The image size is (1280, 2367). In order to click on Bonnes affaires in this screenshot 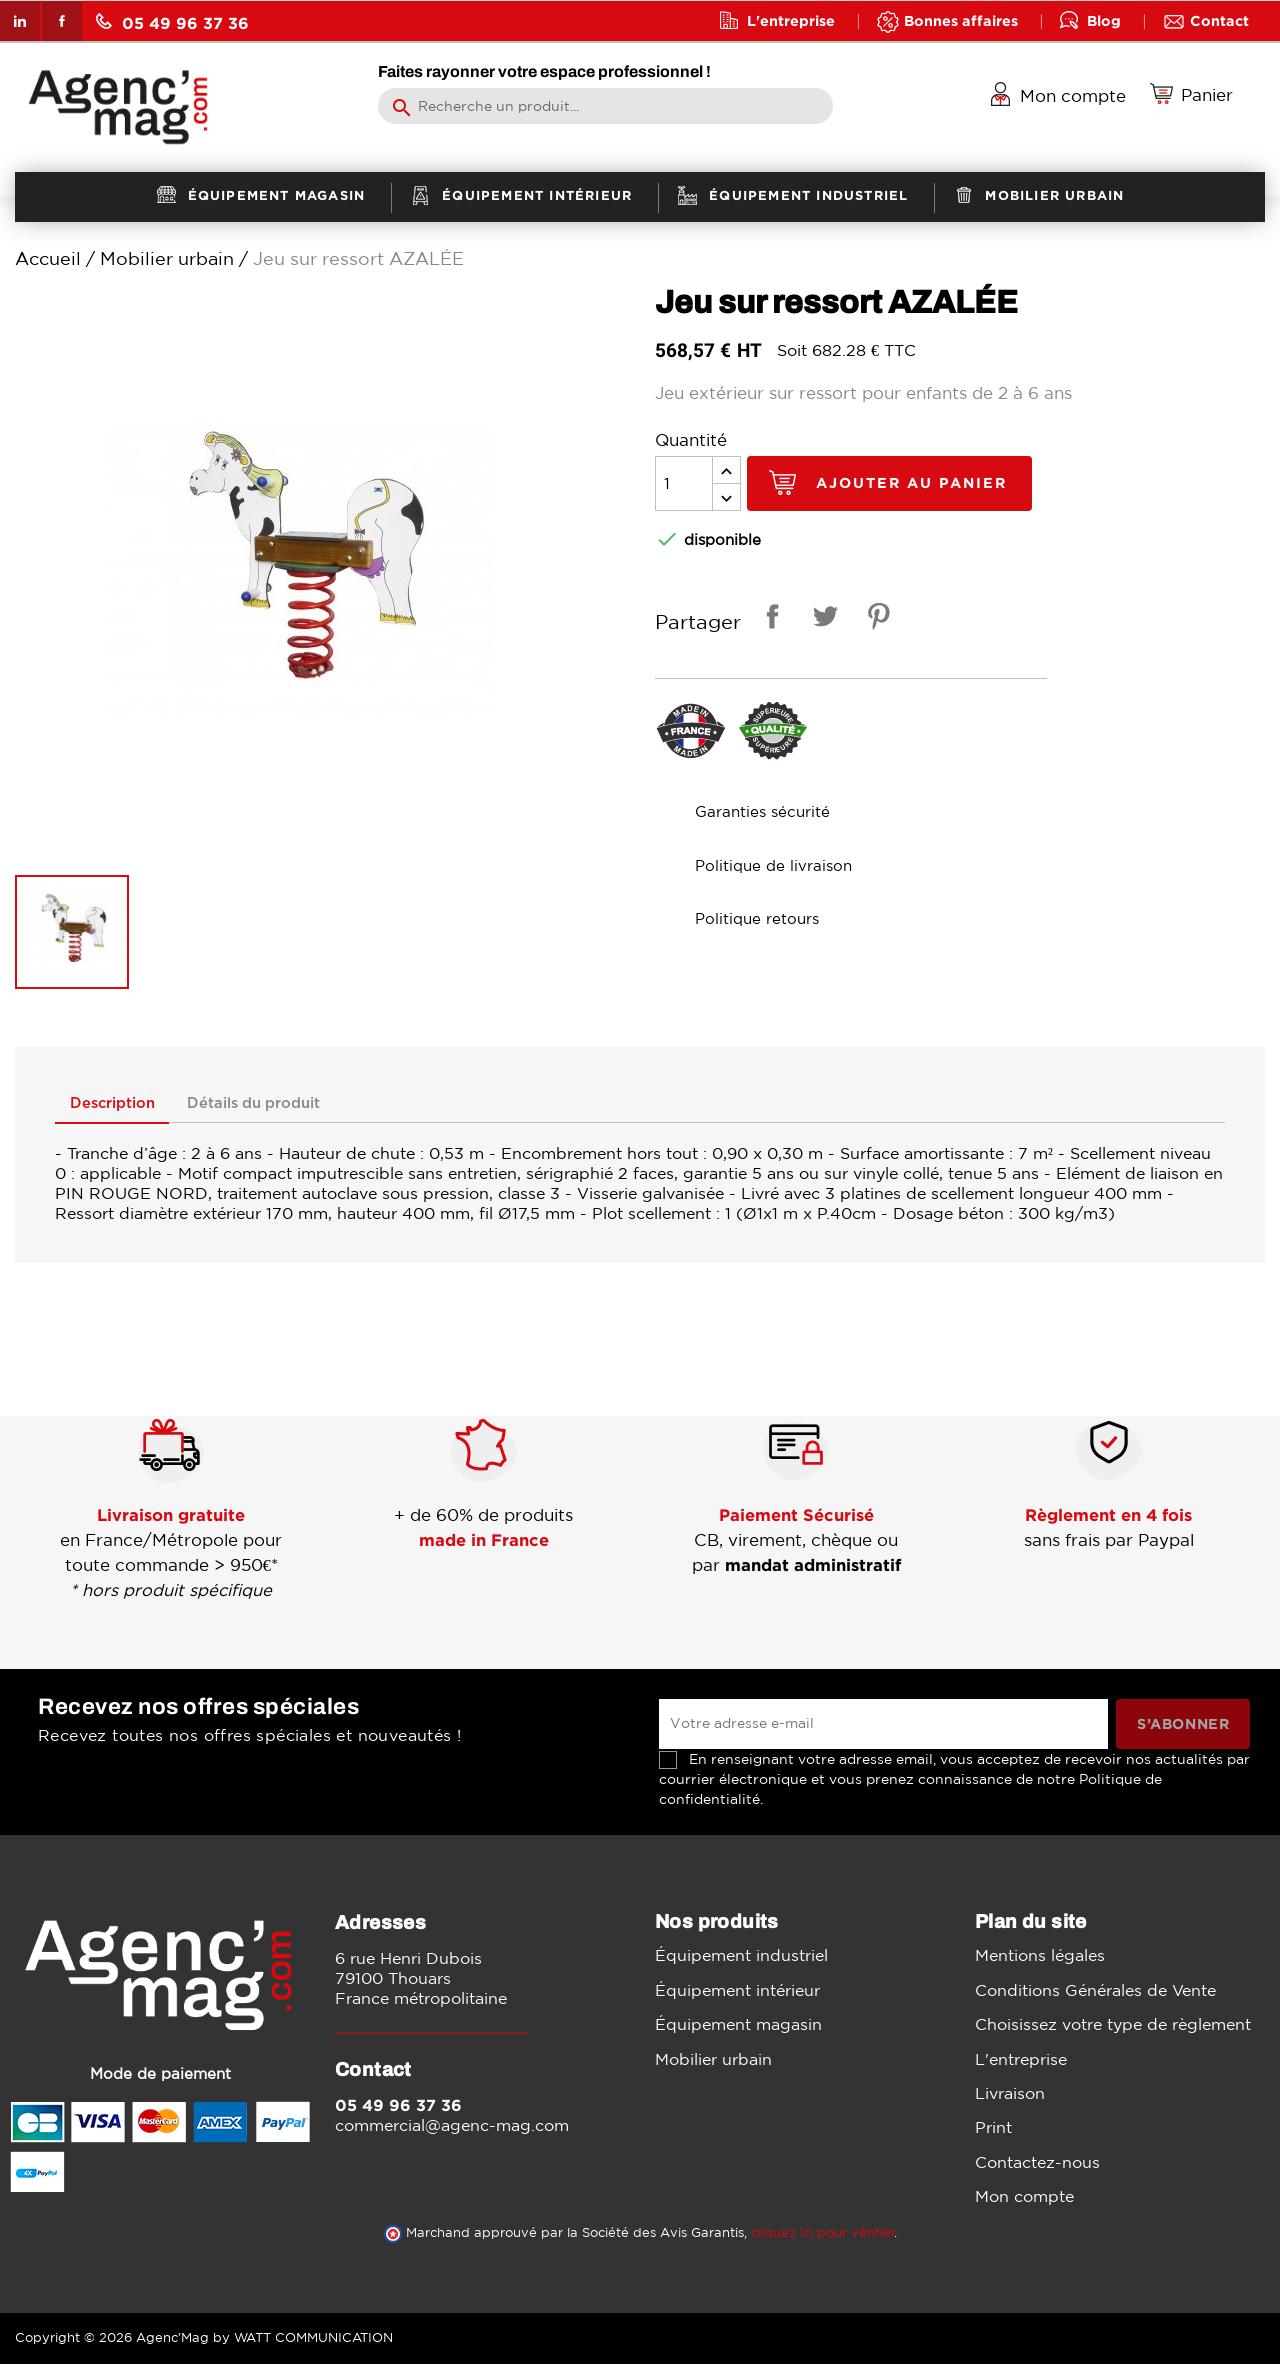, I will do `click(961, 20)`.